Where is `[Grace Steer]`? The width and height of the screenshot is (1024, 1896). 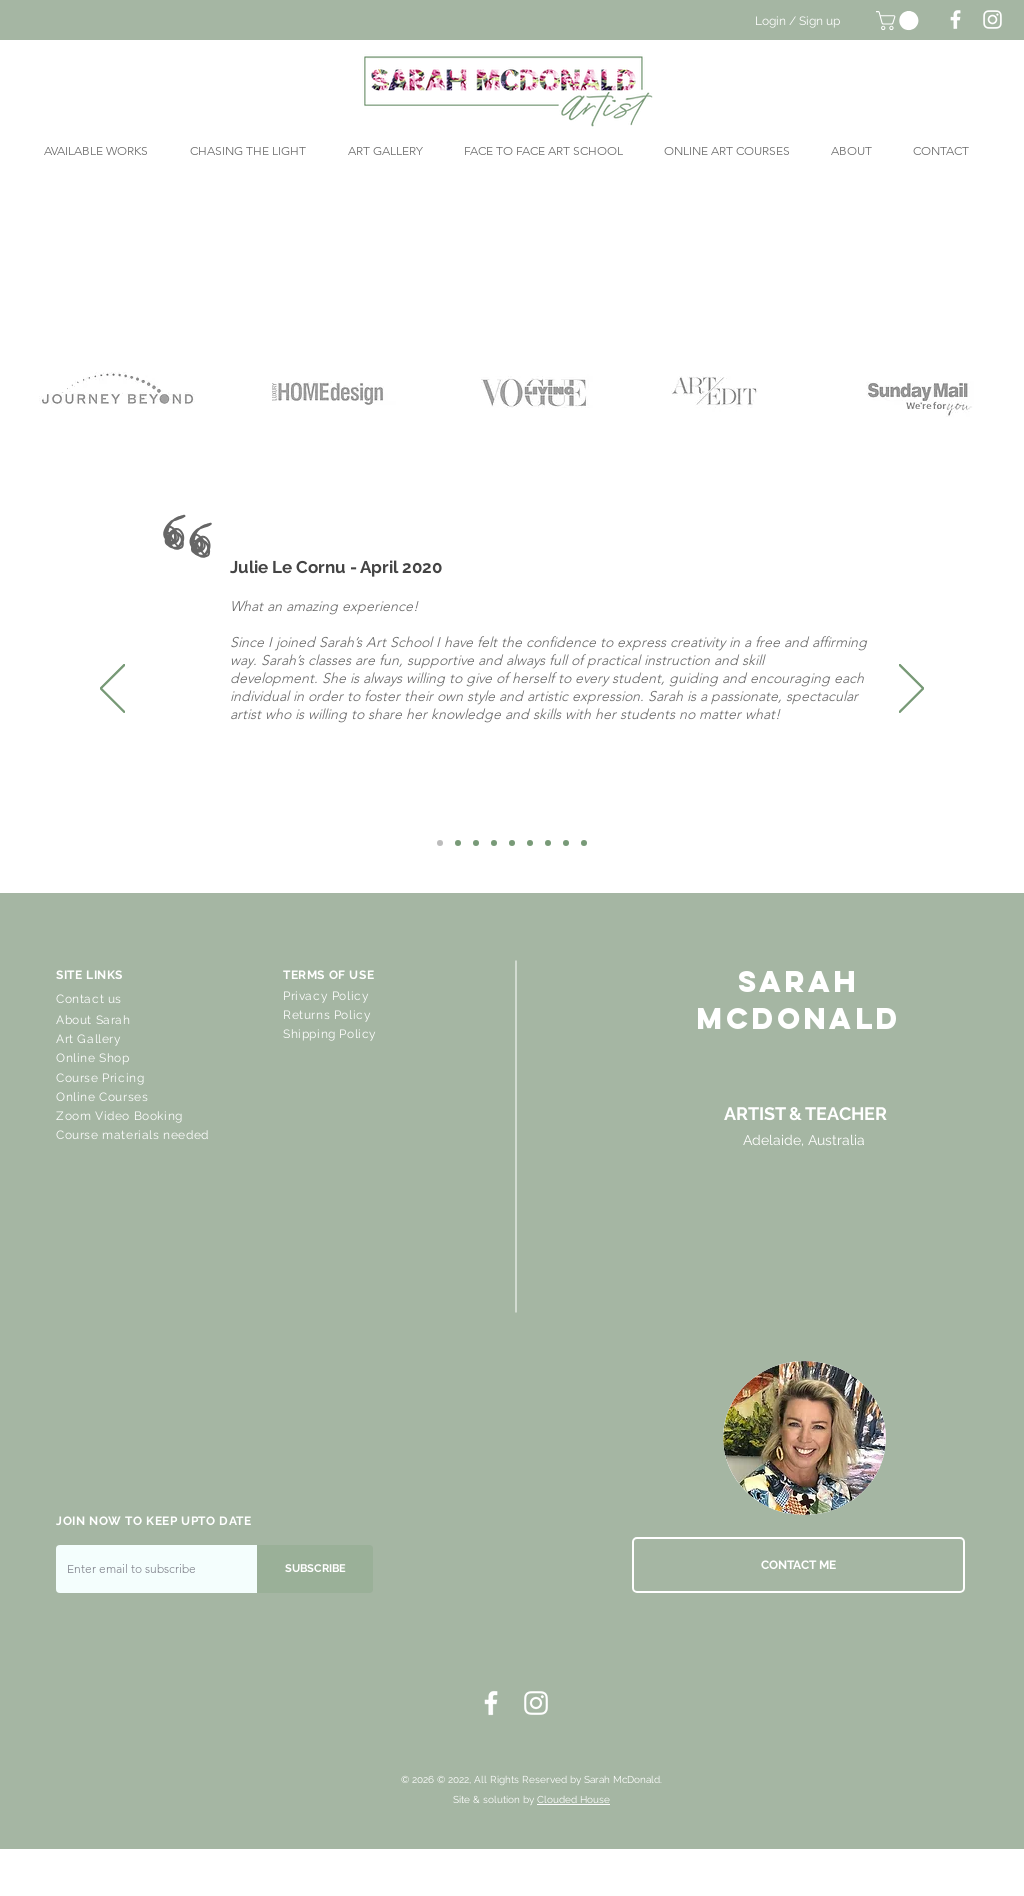
[Grace Steer] is located at coordinates (512, 843).